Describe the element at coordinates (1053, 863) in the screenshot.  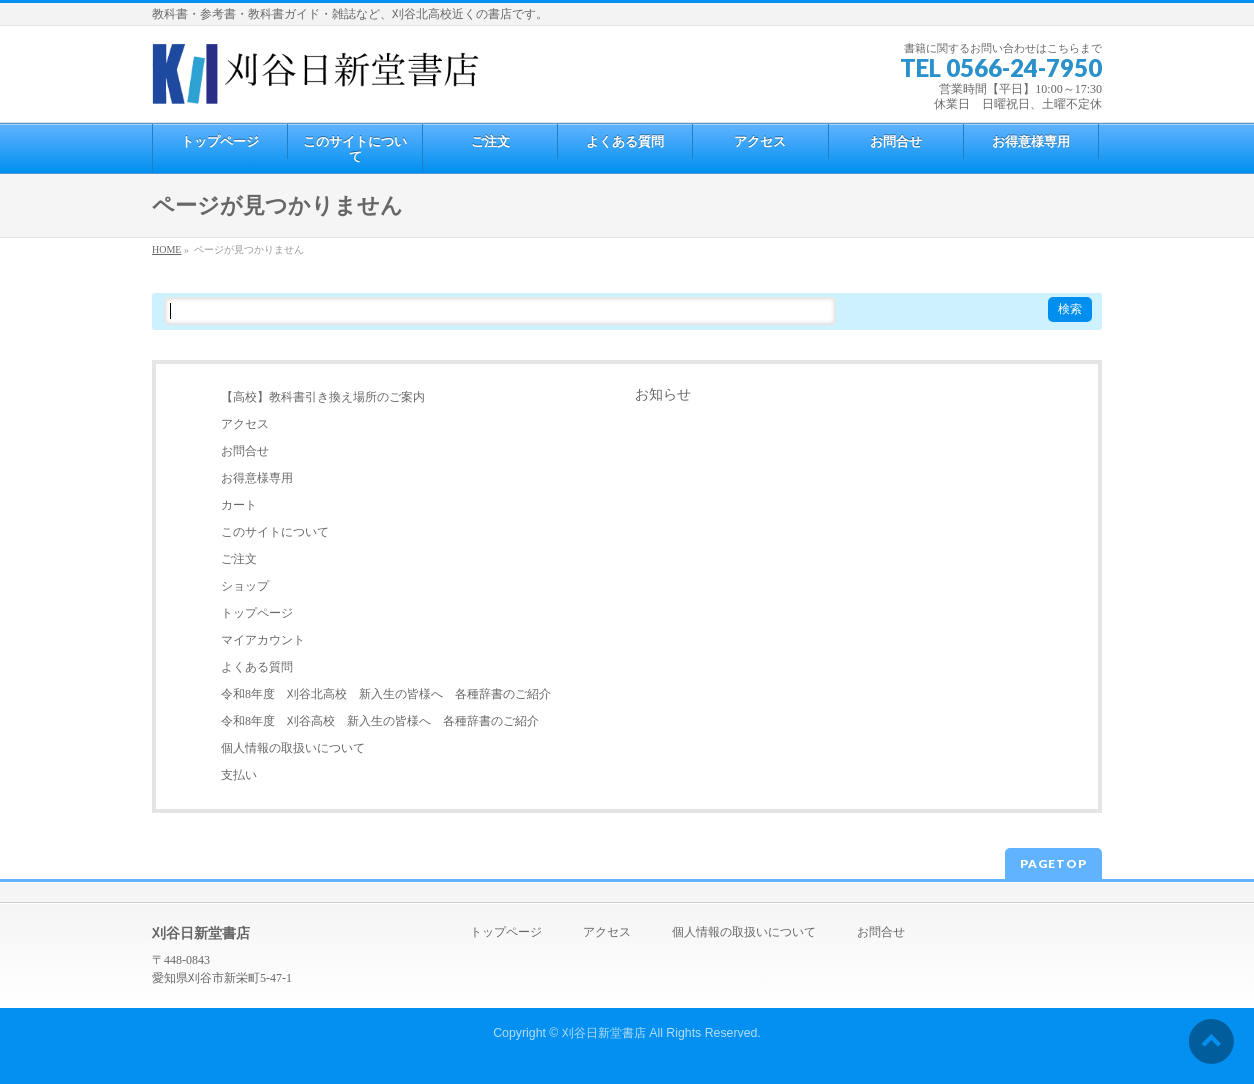
I see `PAGETOP` at that location.